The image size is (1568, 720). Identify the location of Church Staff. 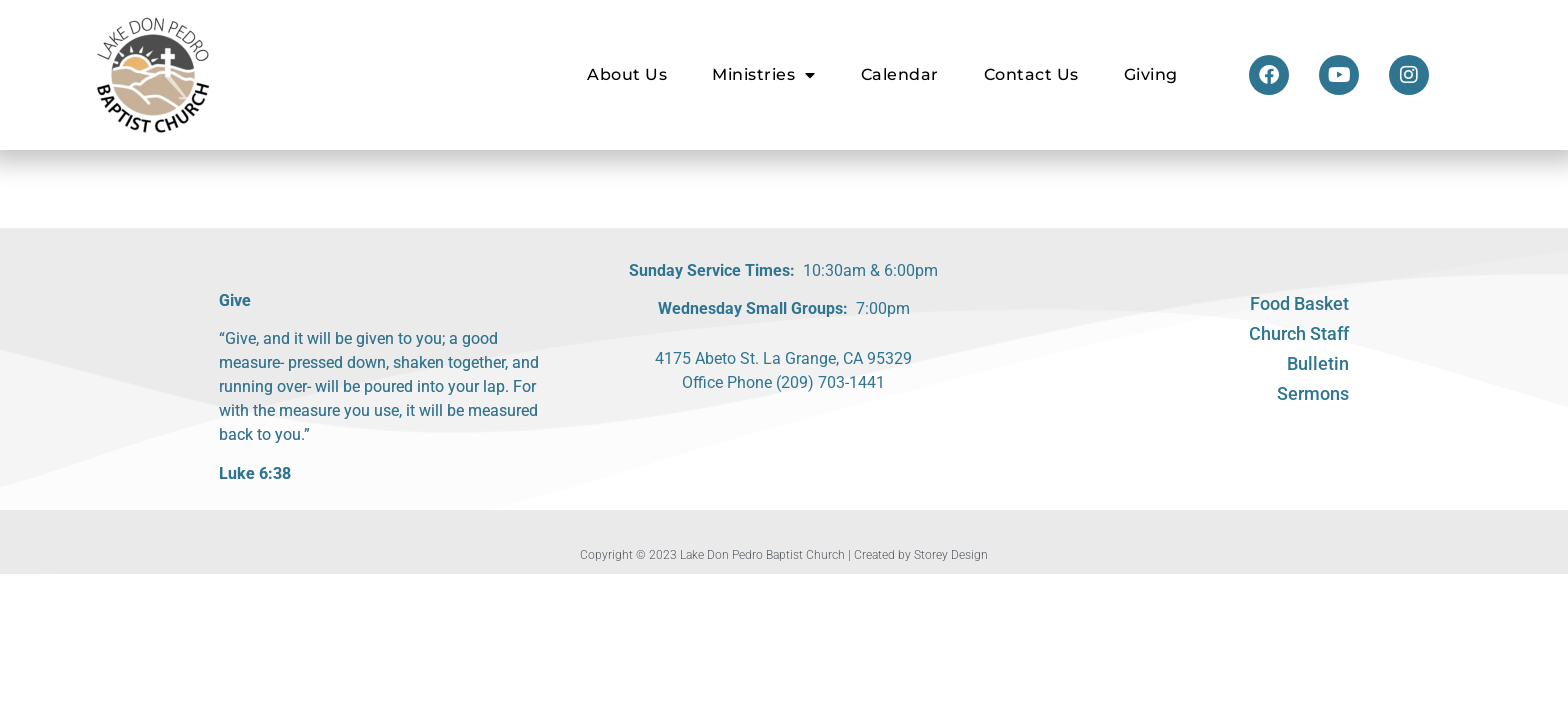
(1299, 333).